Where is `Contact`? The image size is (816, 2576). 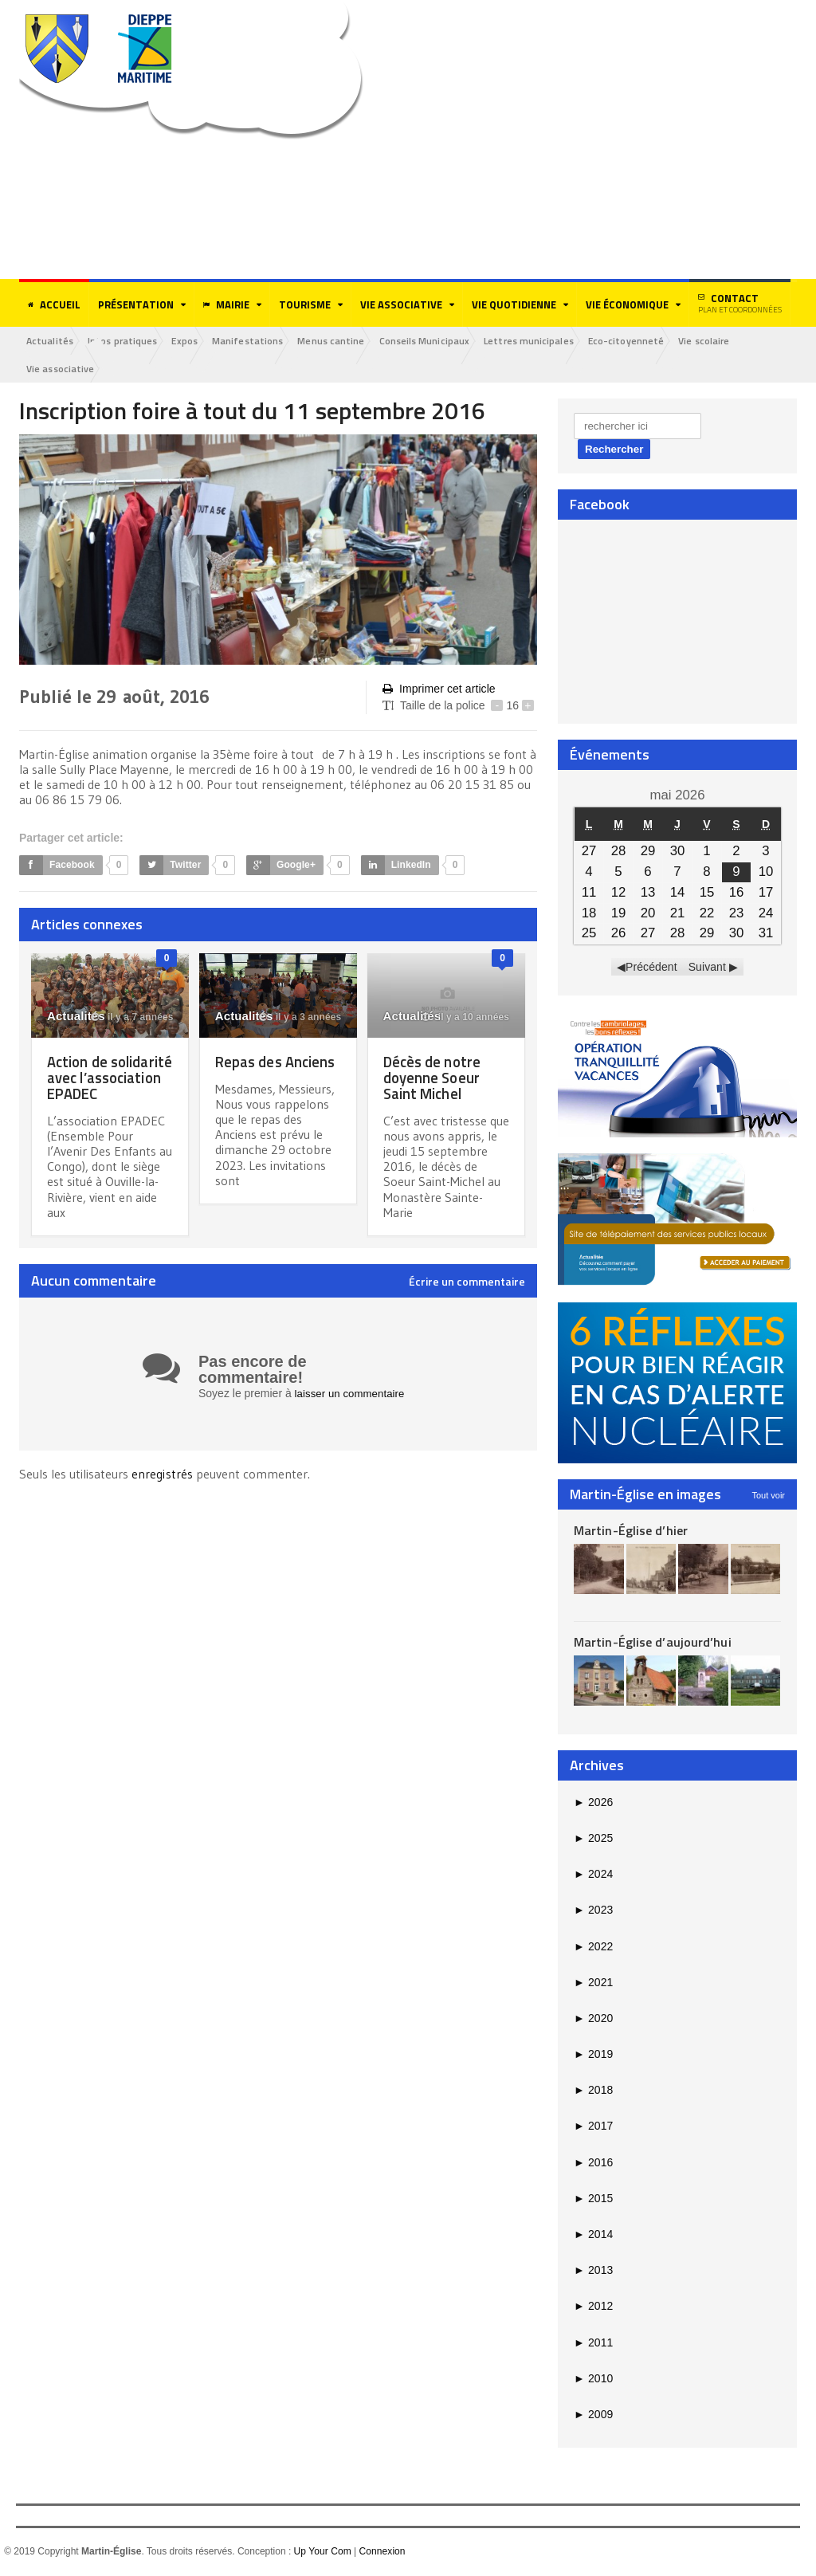
Contact is located at coordinates (740, 303).